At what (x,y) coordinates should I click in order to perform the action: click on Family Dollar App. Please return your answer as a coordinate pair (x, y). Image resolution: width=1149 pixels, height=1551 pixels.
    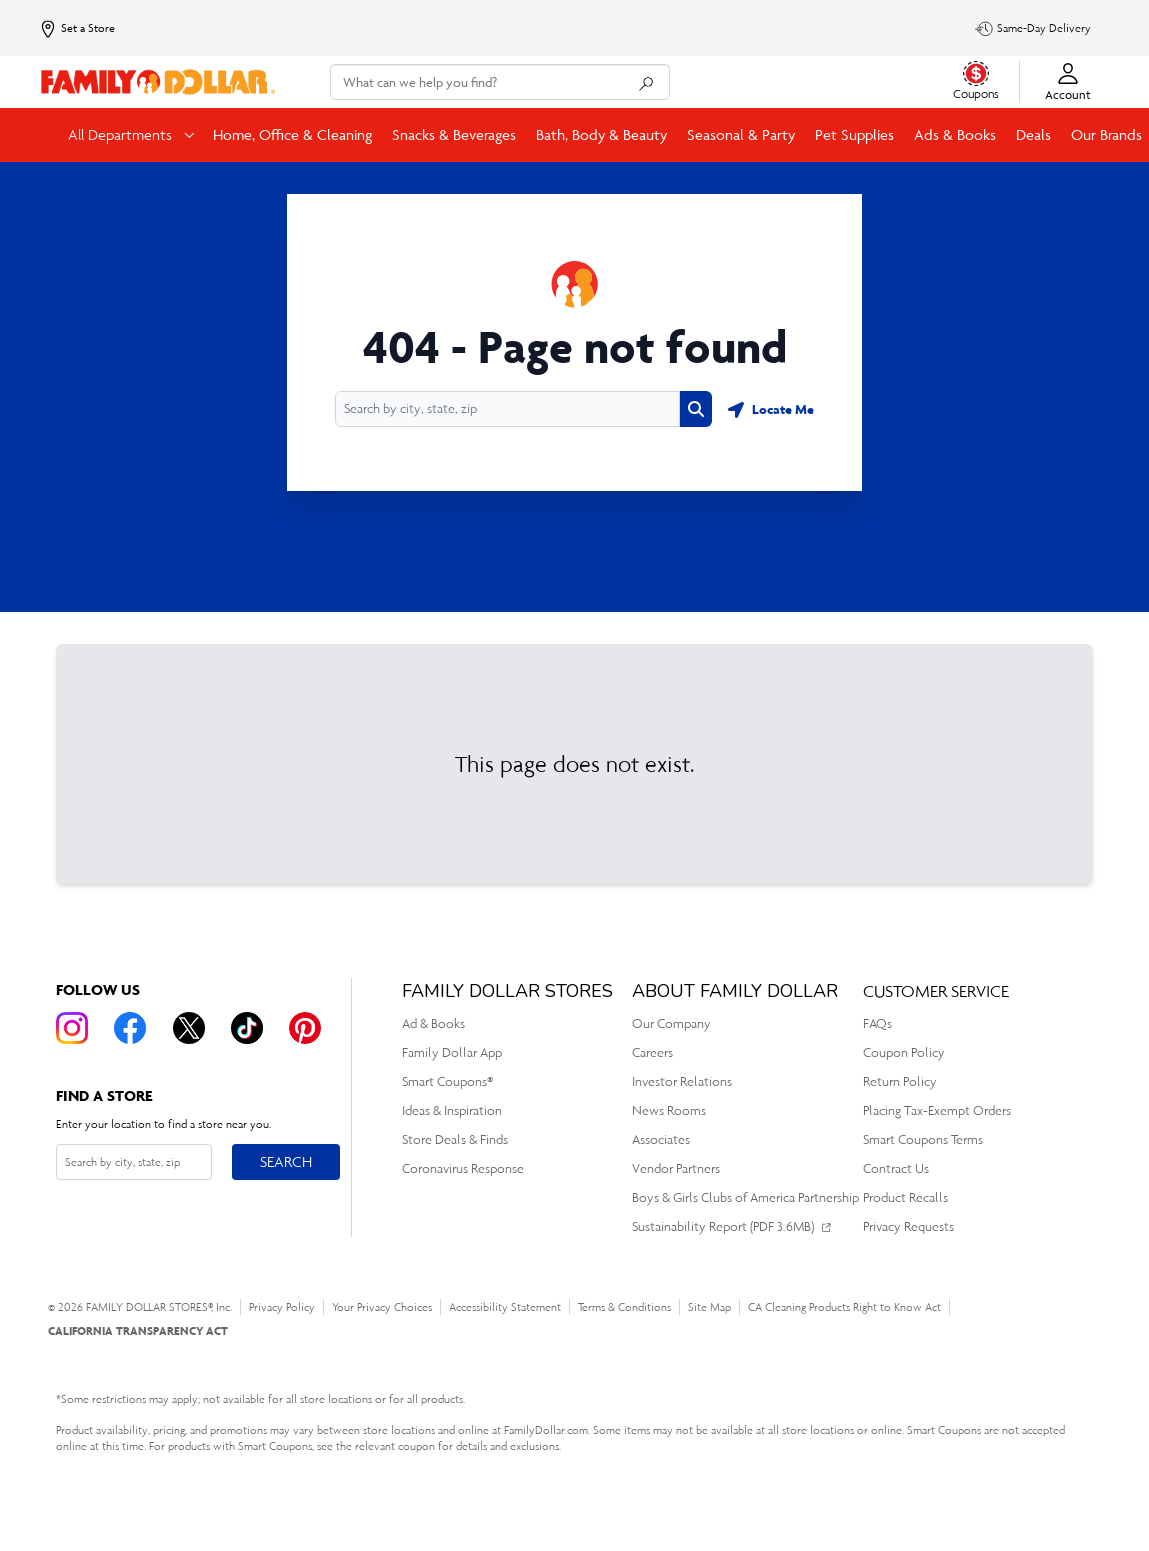
    Looking at the image, I should click on (452, 1052).